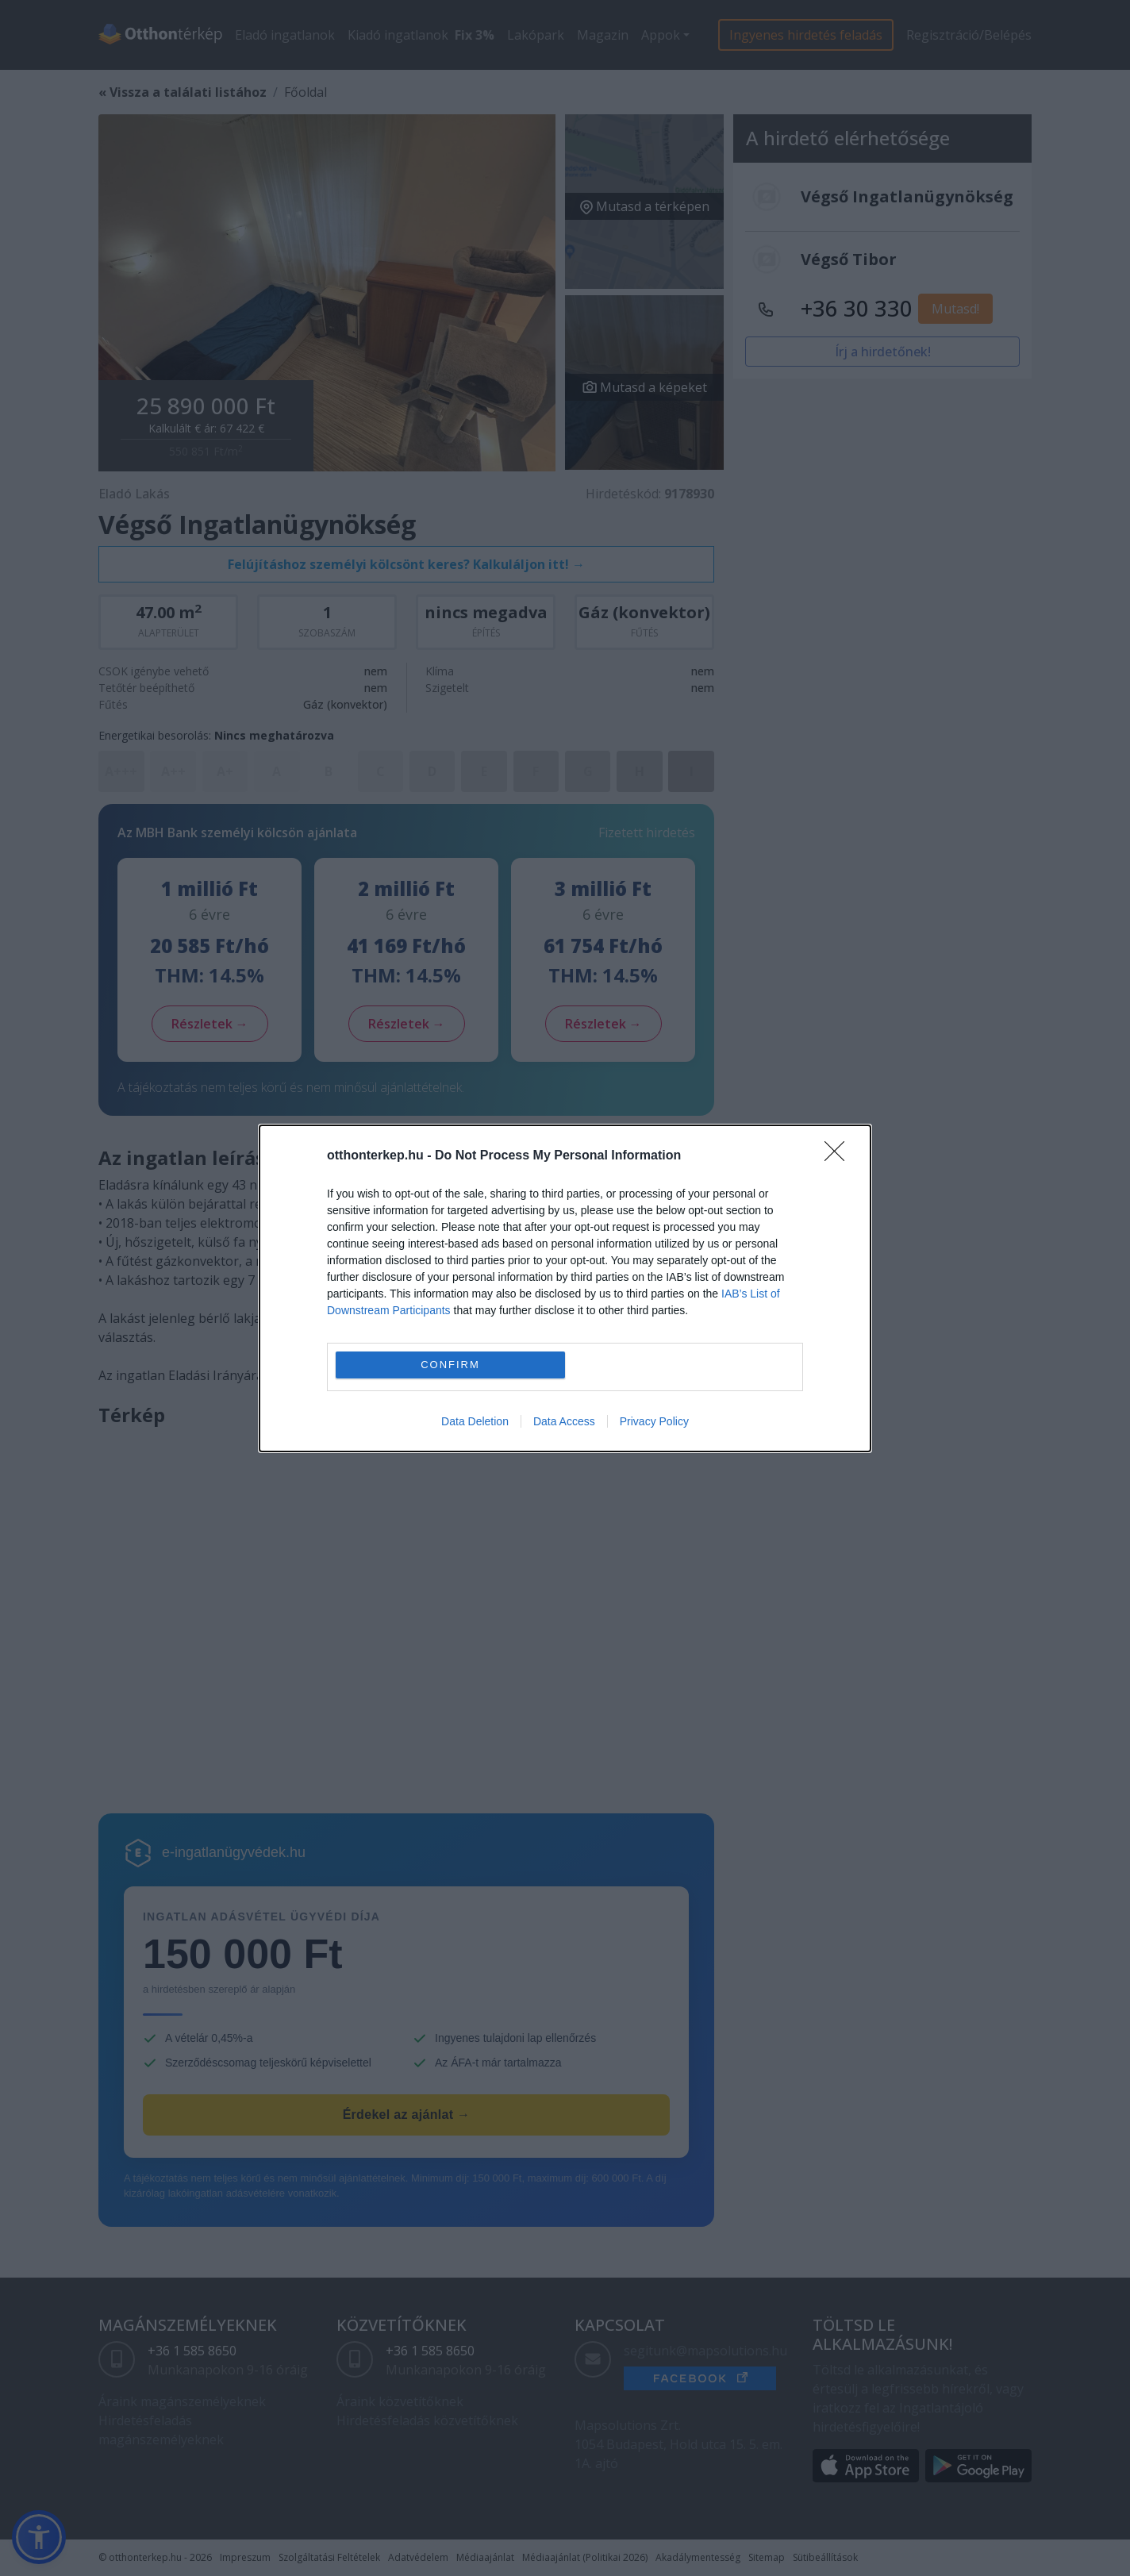  Describe the element at coordinates (565, 1288) in the screenshot. I see `[dialog]` at that location.